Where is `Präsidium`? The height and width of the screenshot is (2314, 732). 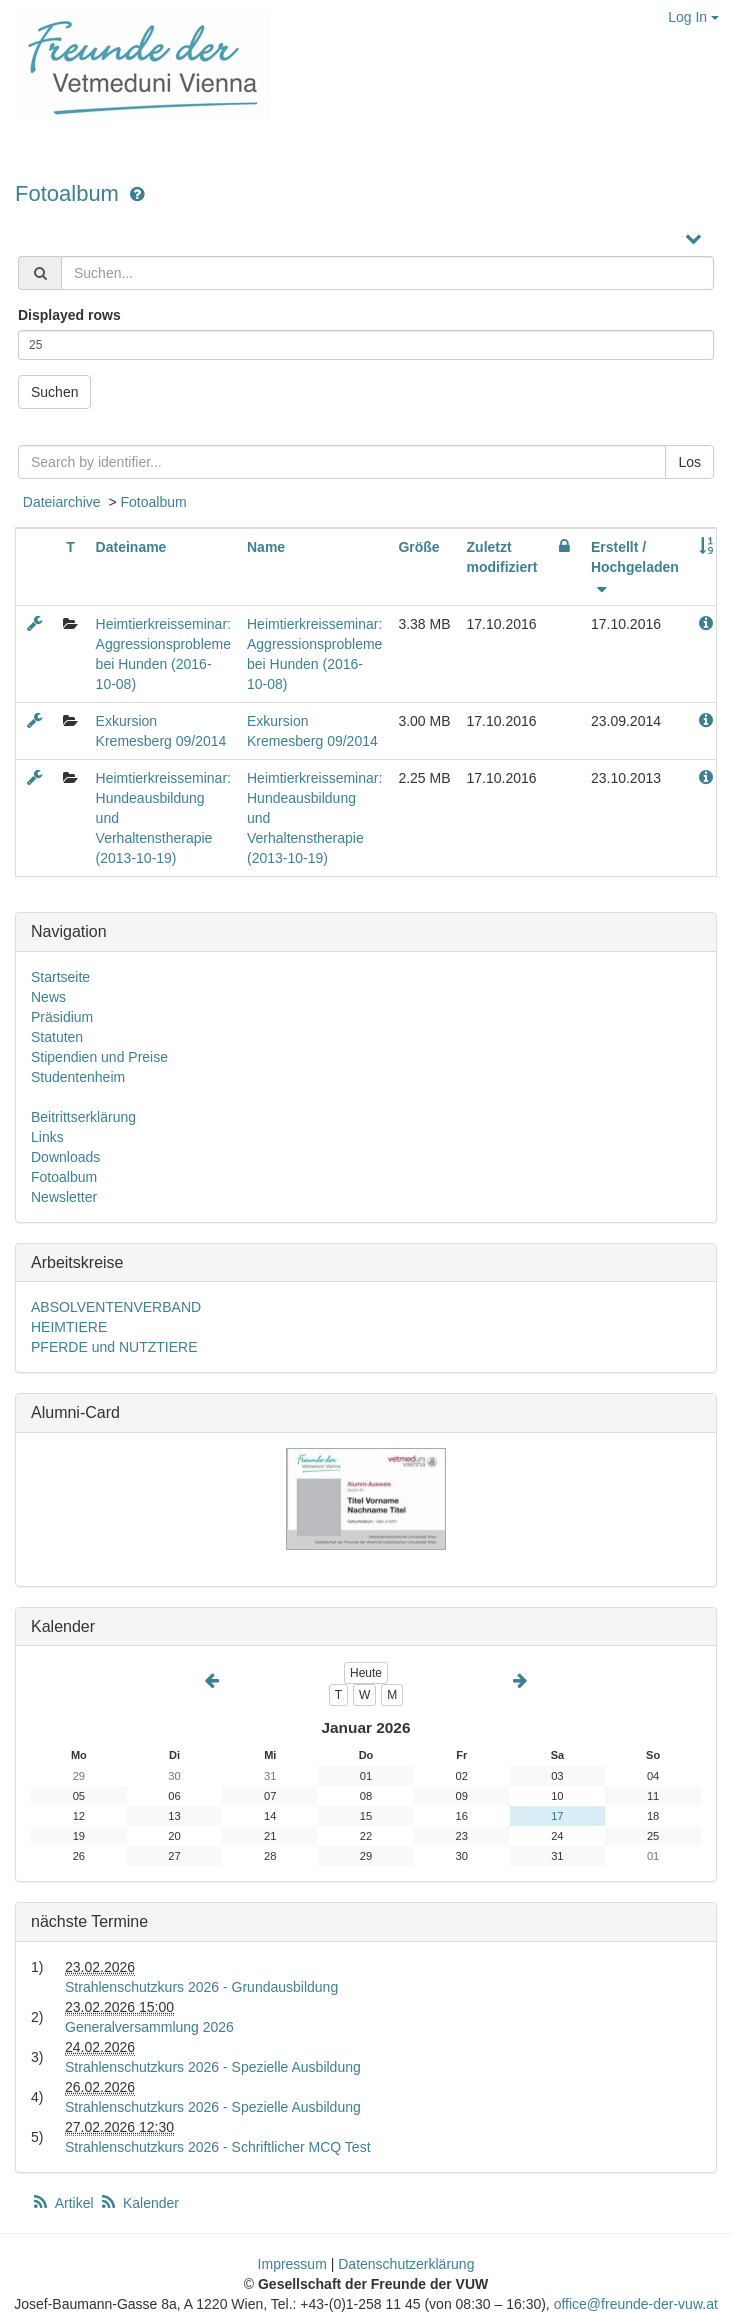
Präsidium is located at coordinates (62, 1017).